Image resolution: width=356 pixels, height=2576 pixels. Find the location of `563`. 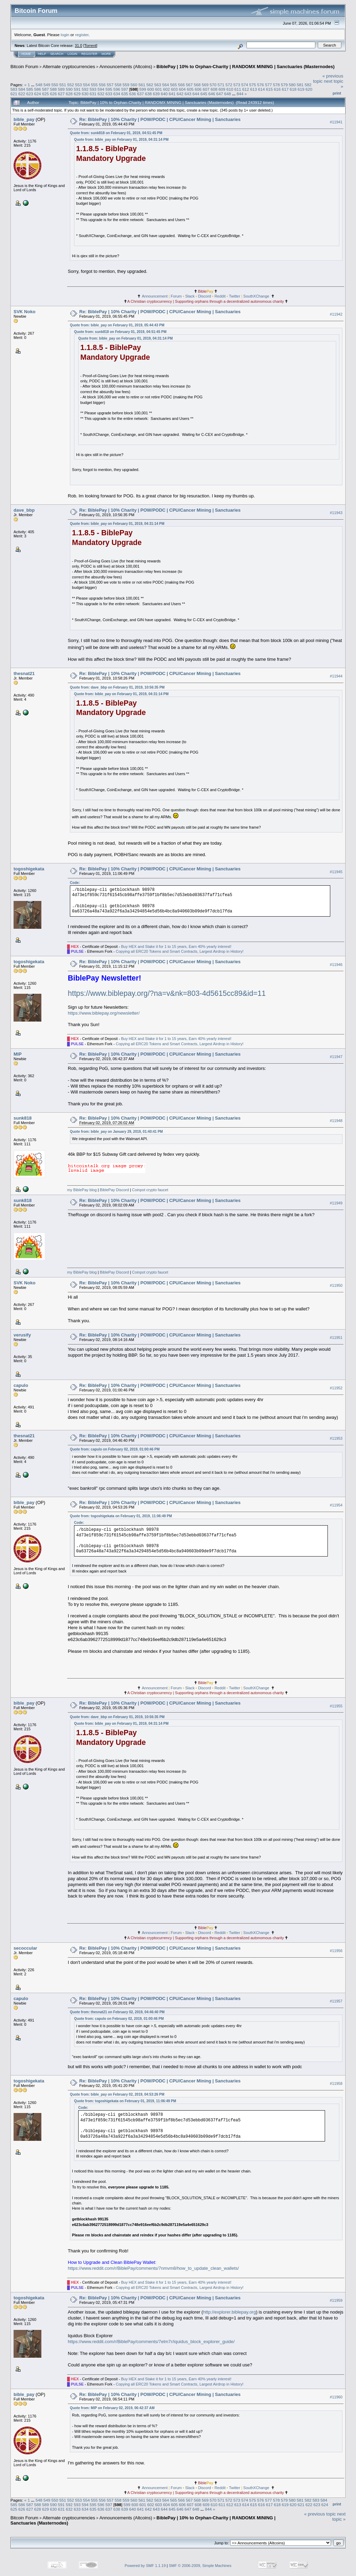

563 is located at coordinates (157, 84).